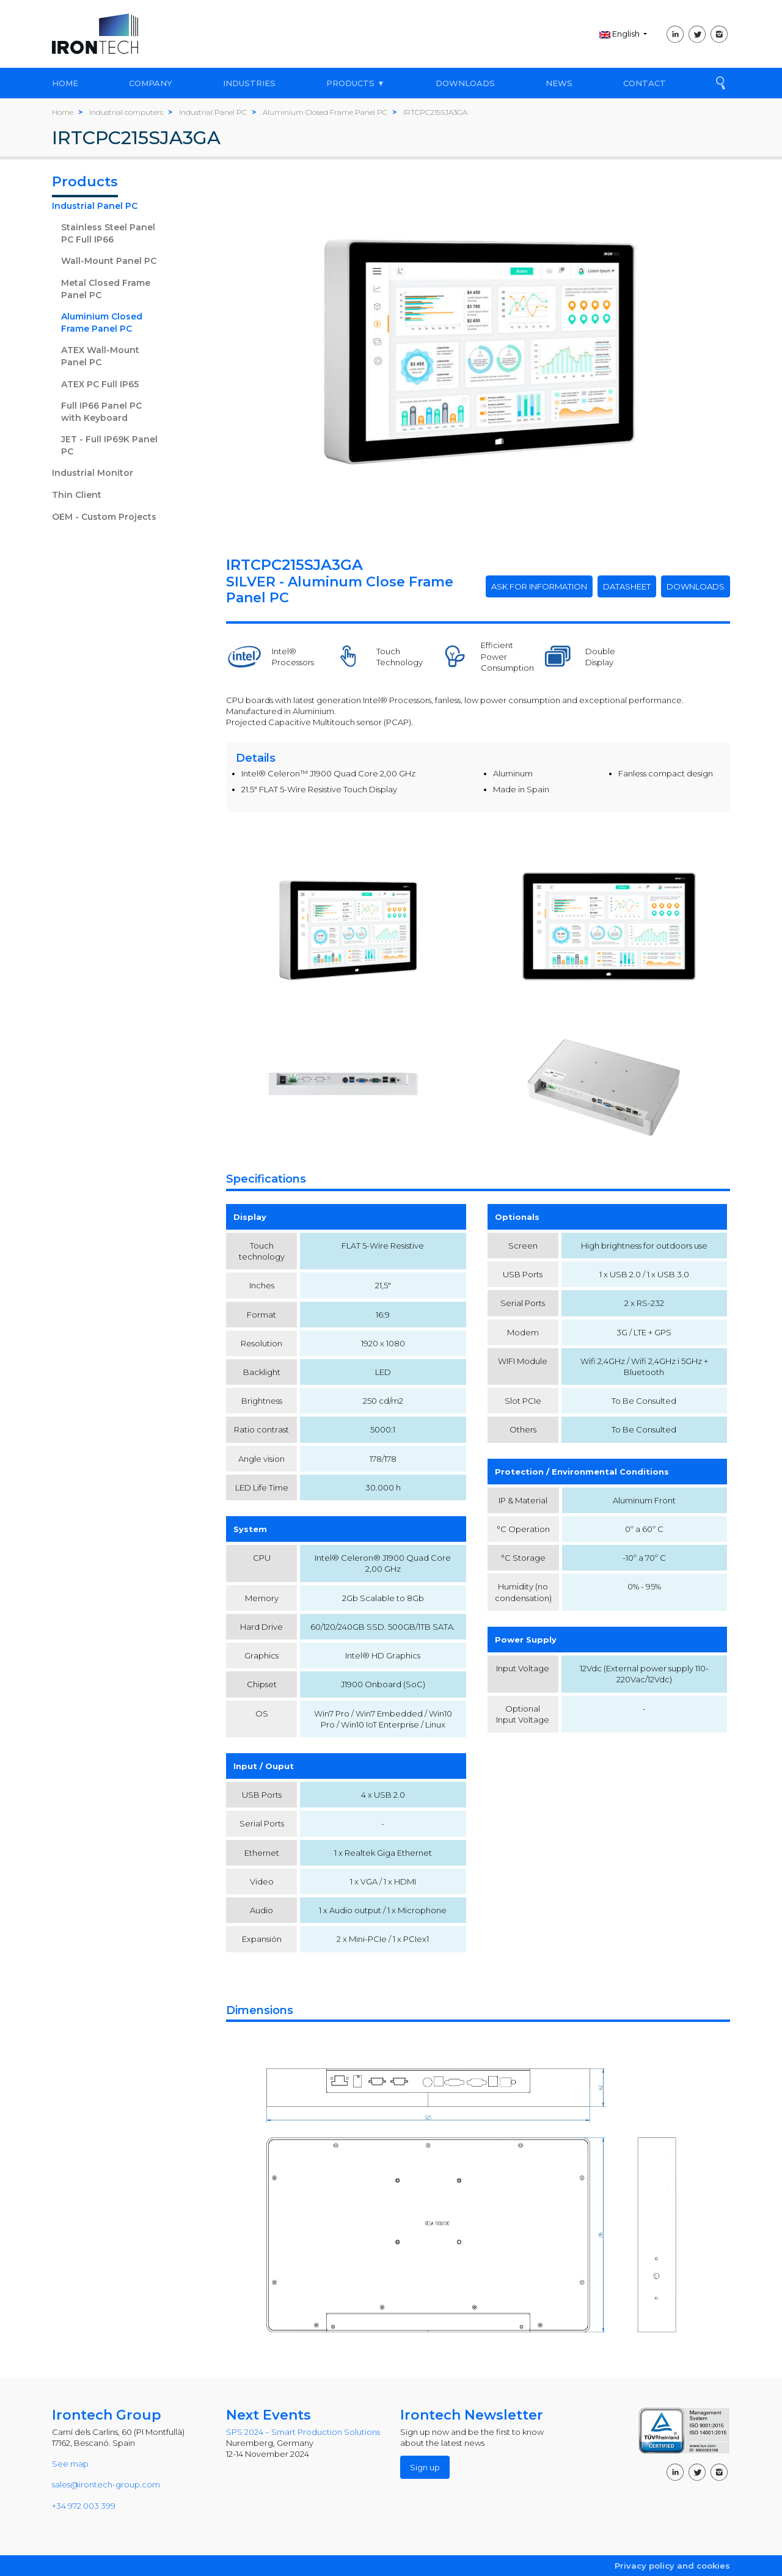  I want to click on ATEX PC Full IP65, so click(100, 384).